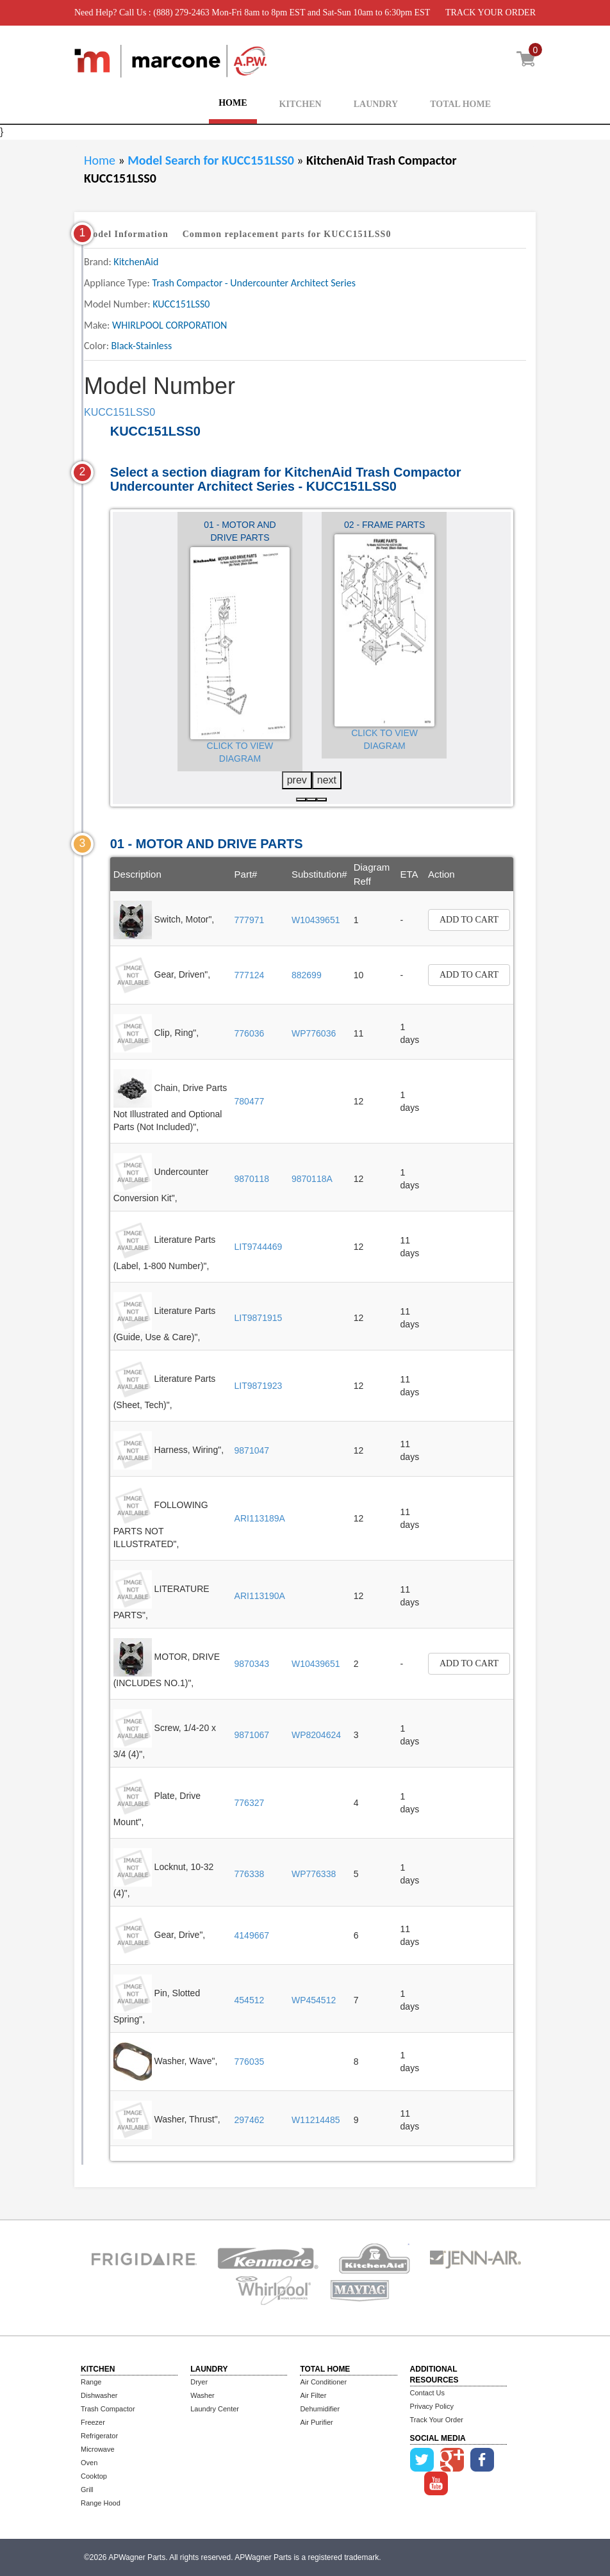  I want to click on 9870118A, so click(312, 1179).